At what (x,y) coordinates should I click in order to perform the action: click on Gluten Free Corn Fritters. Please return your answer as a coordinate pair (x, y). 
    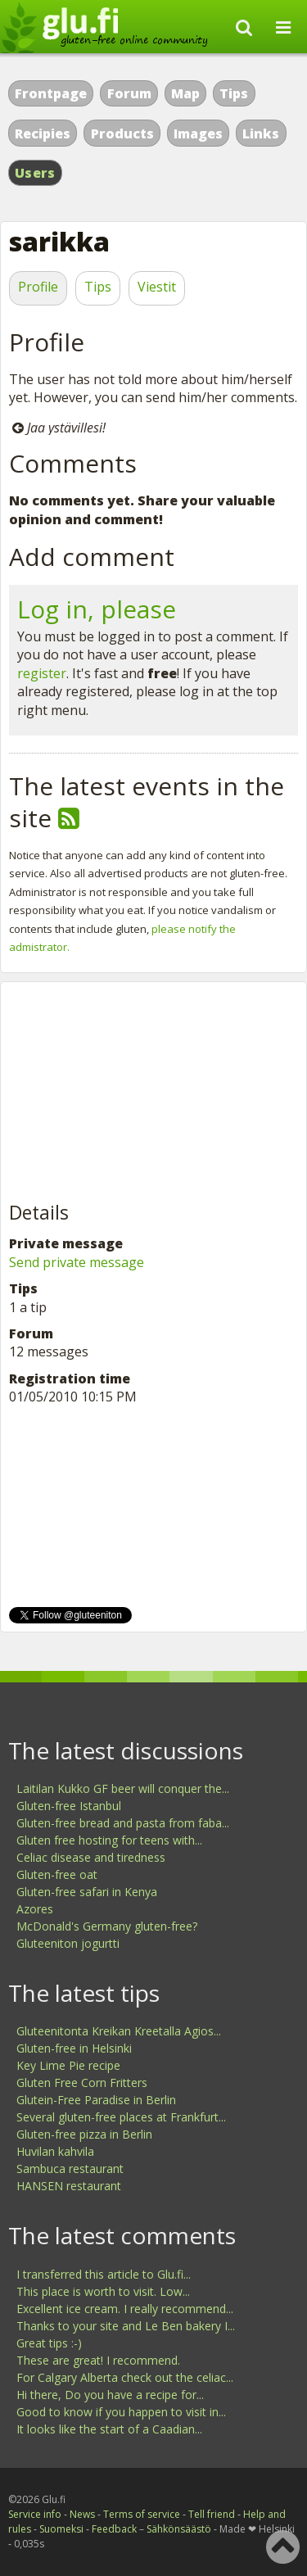
    Looking at the image, I should click on (81, 2082).